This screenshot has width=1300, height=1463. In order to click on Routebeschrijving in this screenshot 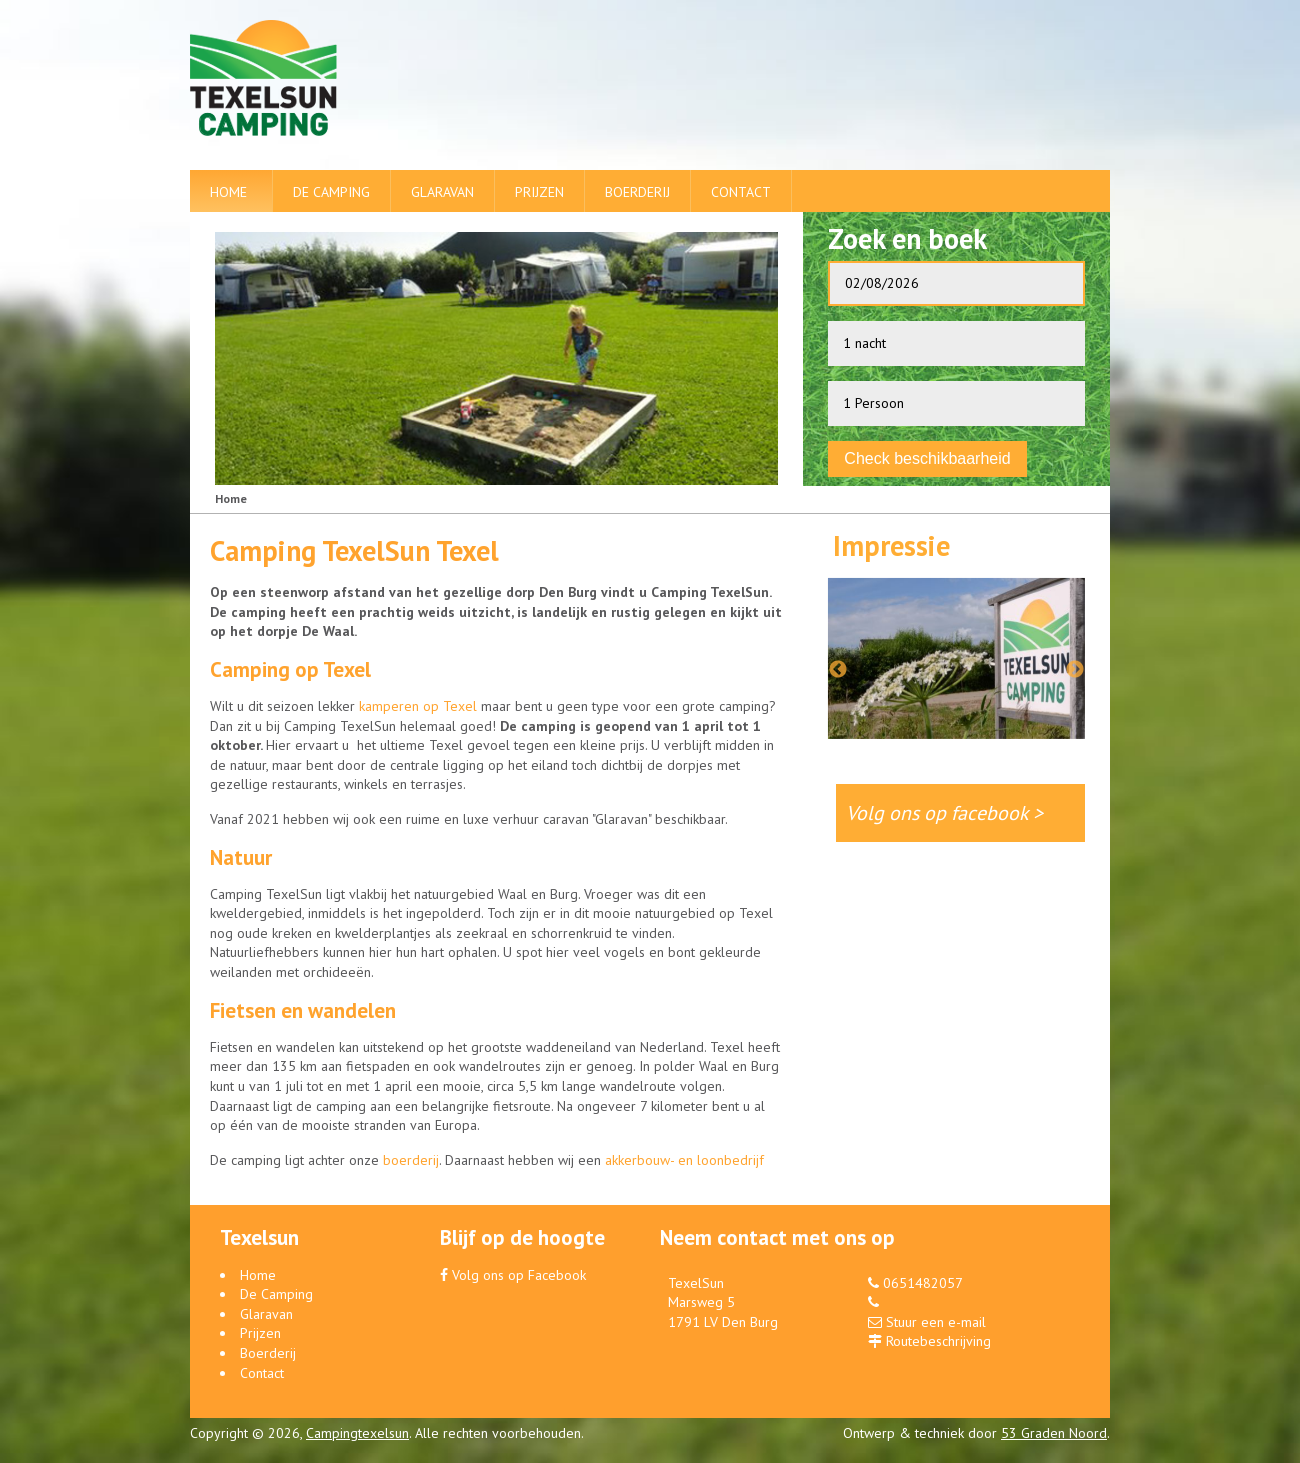, I will do `click(938, 1341)`.